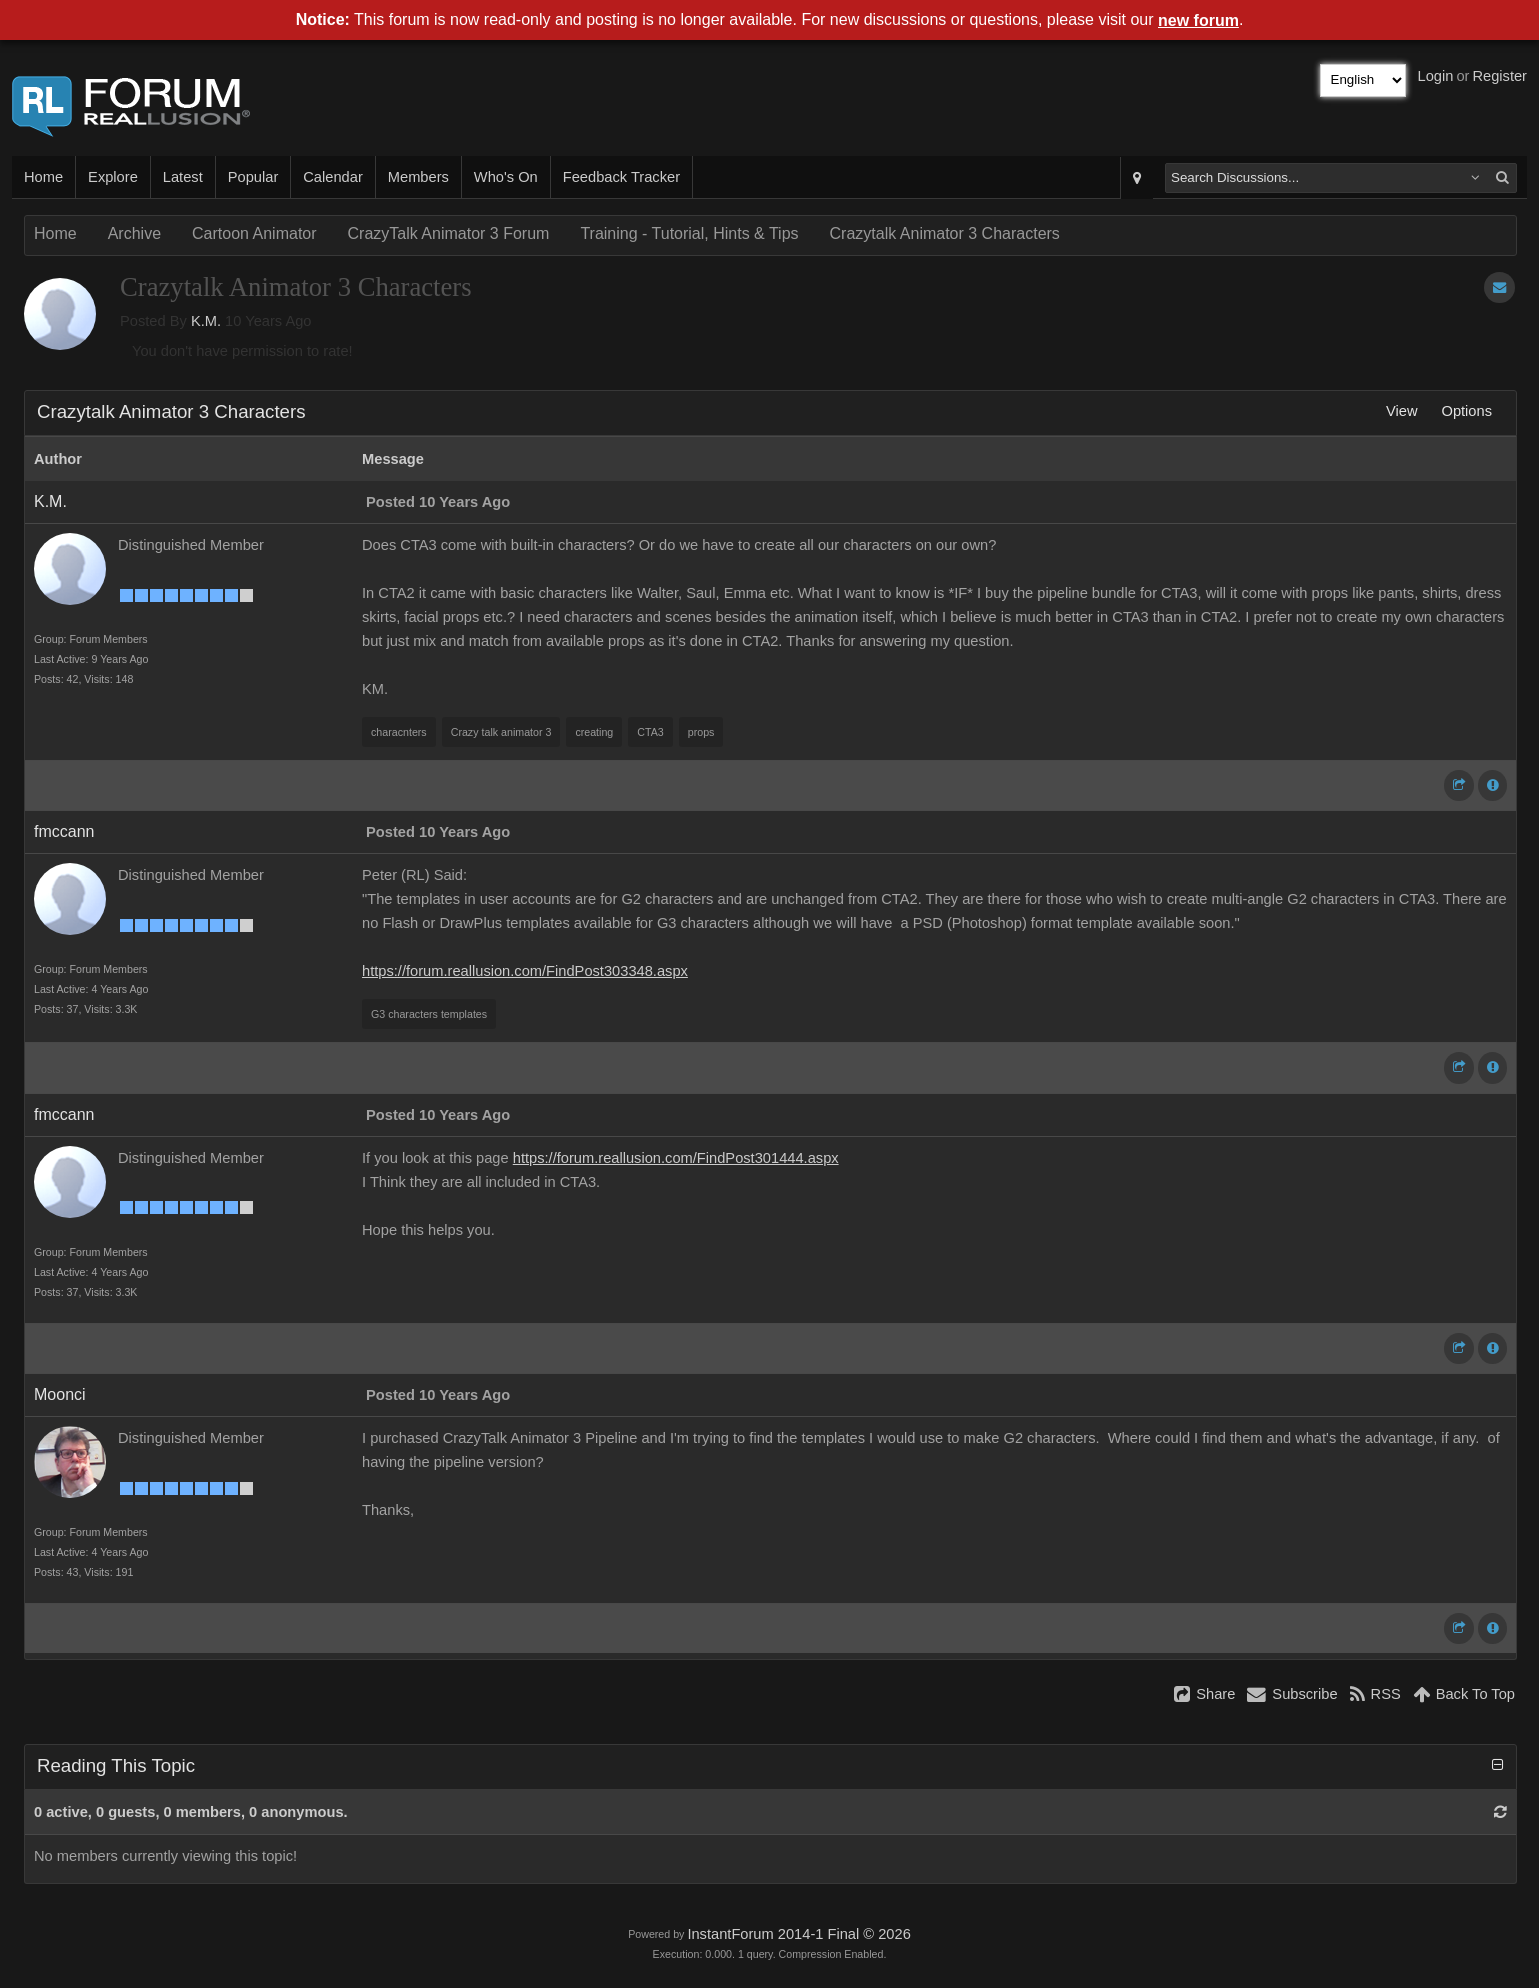  Describe the element at coordinates (134, 233) in the screenshot. I see `Archive` at that location.